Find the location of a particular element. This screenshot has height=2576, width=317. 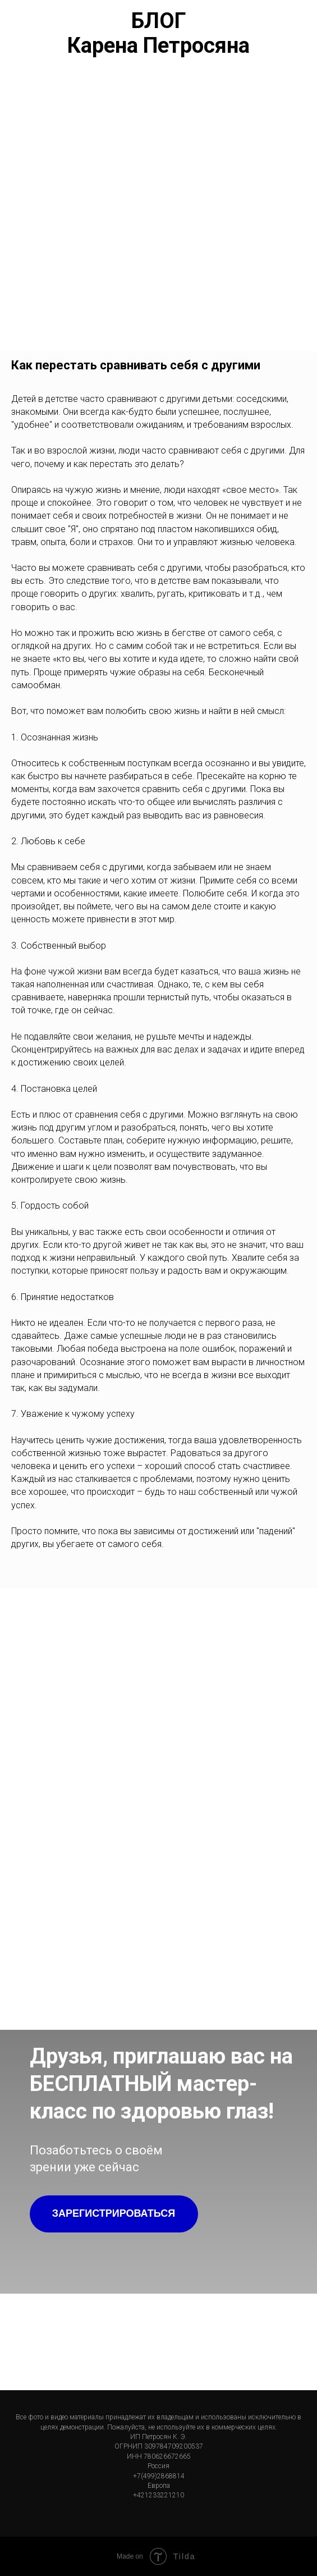

ЗАРЕГИСТРИРОВАТЬСЯ is located at coordinates (113, 2213).